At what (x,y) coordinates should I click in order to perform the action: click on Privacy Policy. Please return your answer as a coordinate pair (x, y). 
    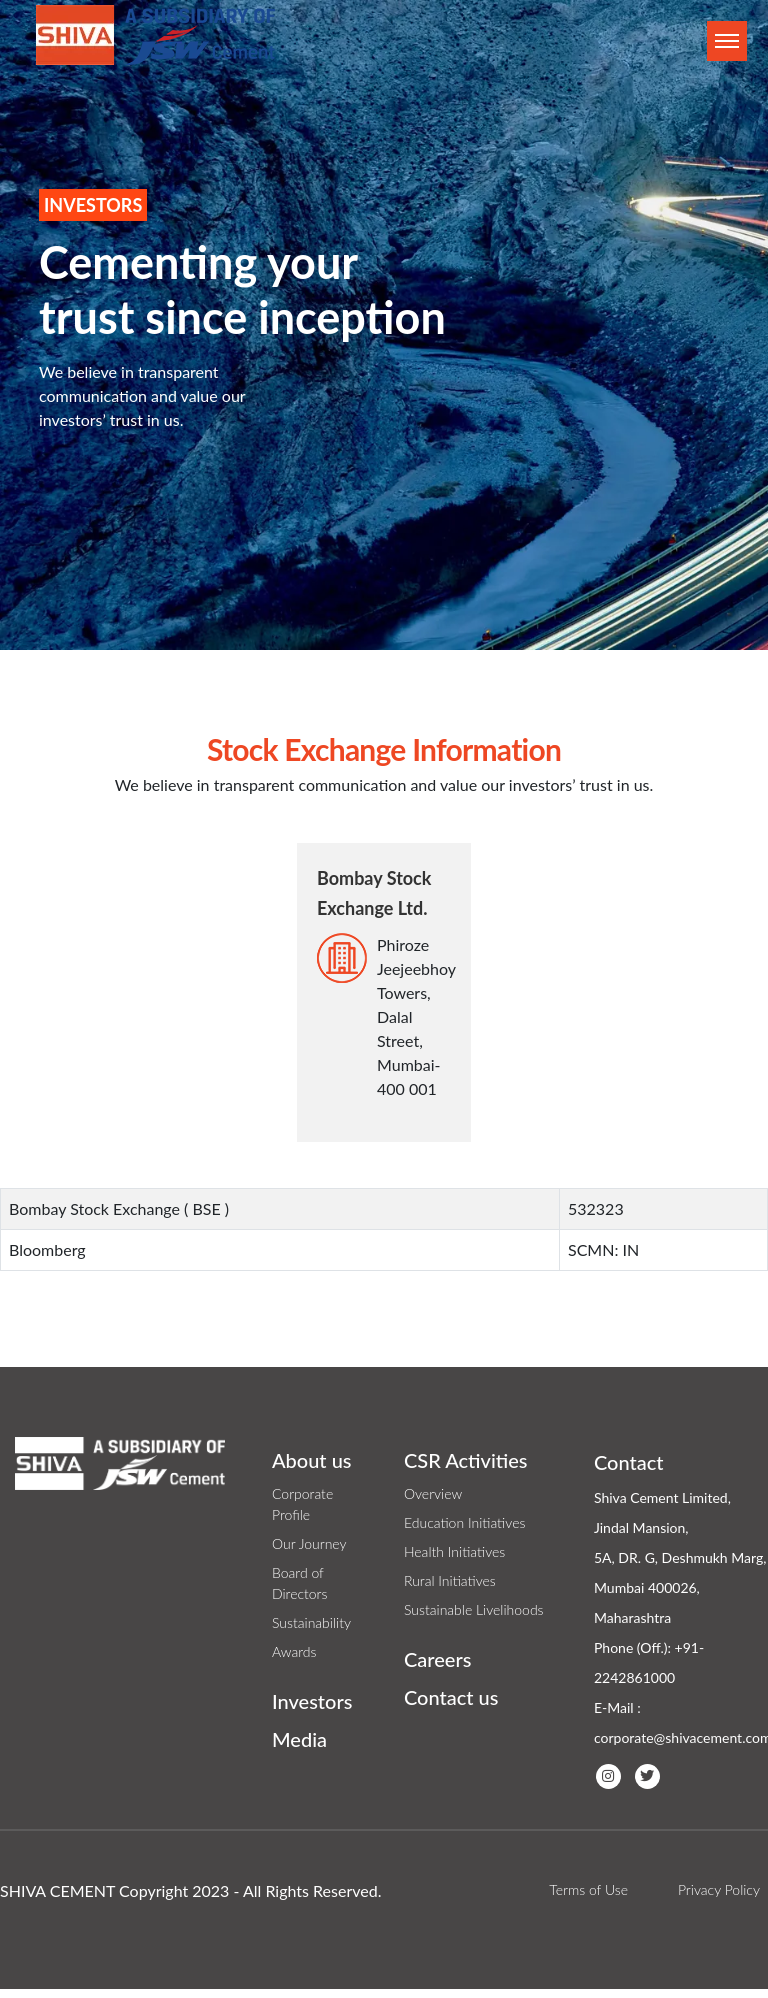
    Looking at the image, I should click on (719, 1889).